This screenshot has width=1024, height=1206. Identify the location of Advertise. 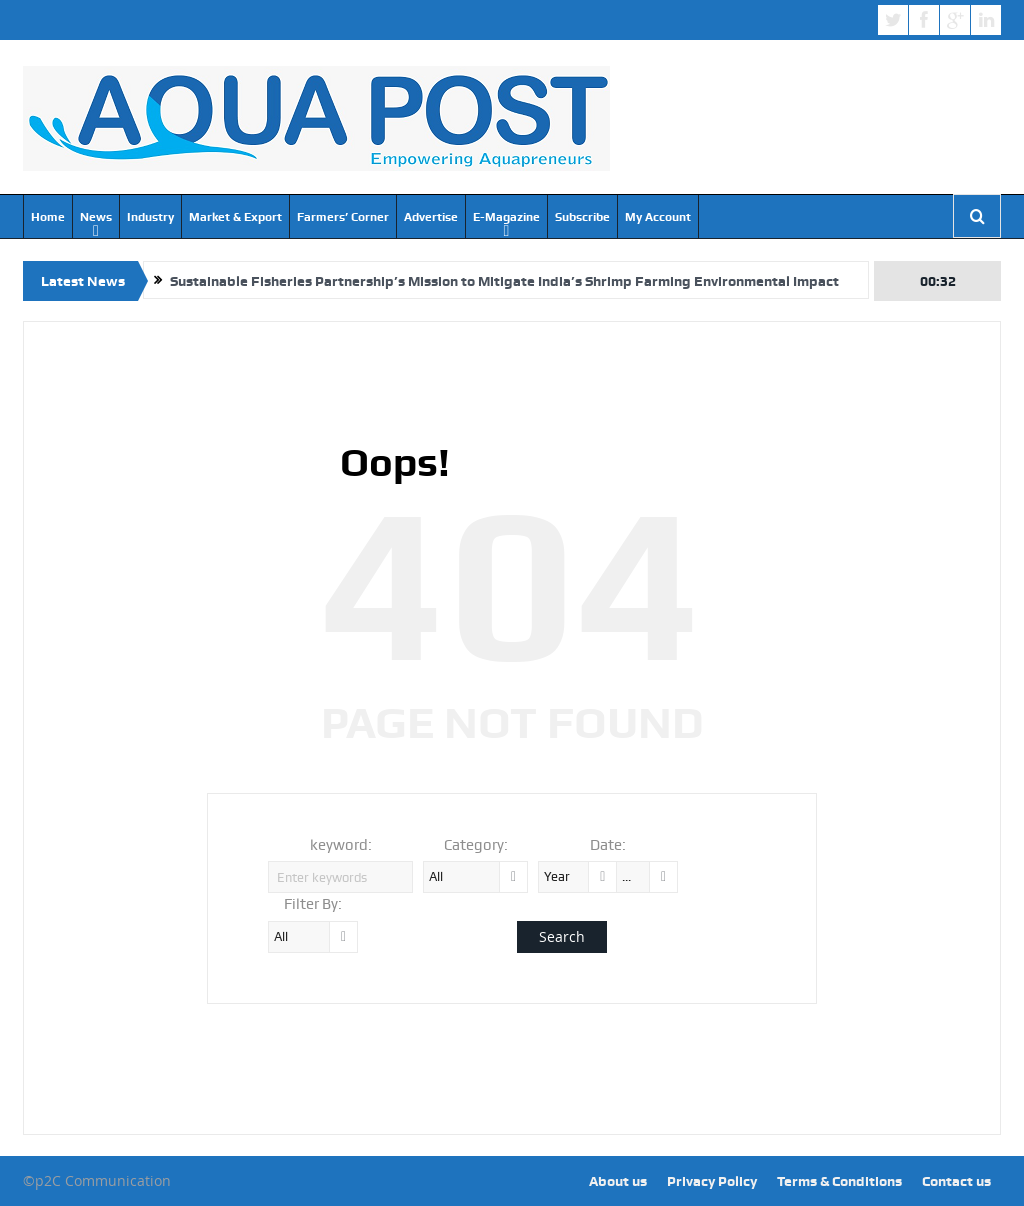
(431, 217).